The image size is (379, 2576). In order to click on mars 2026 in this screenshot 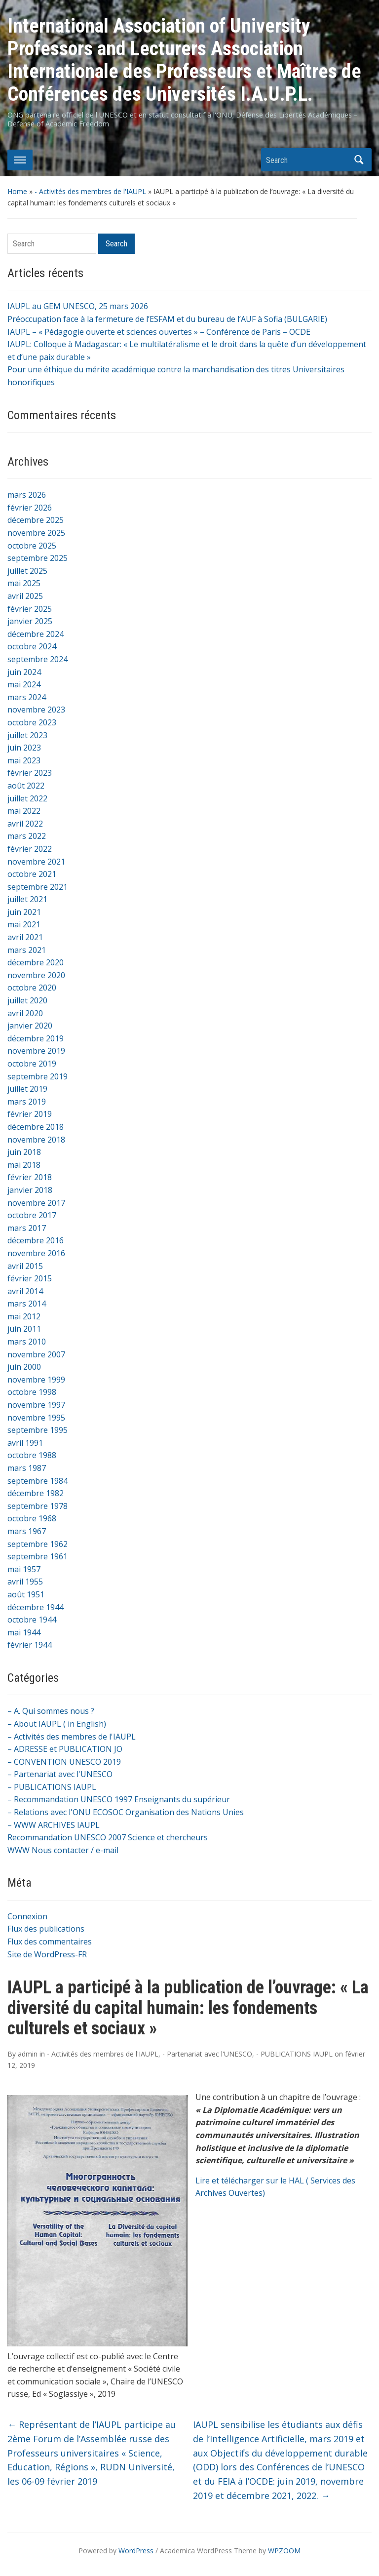, I will do `click(26, 494)`.